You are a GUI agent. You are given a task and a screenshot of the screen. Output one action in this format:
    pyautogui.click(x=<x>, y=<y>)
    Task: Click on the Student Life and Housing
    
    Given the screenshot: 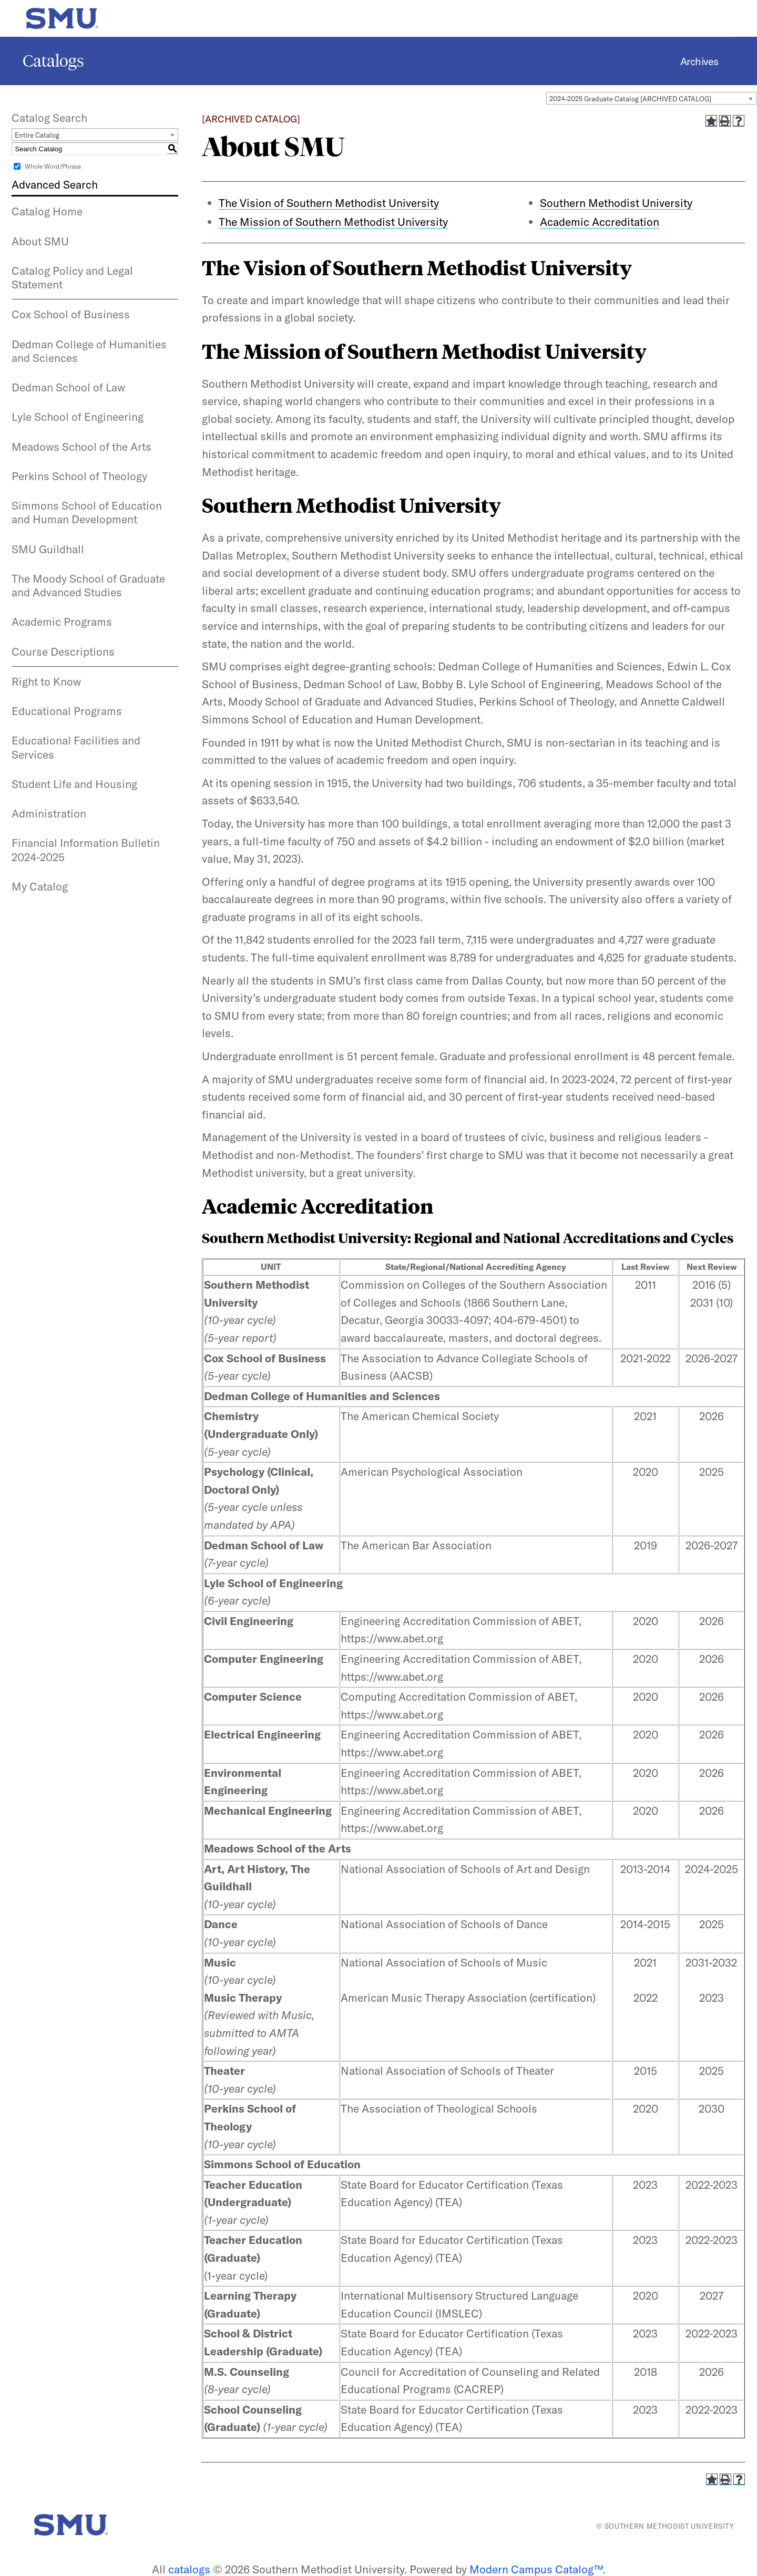 What is the action you would take?
    pyautogui.click(x=74, y=784)
    